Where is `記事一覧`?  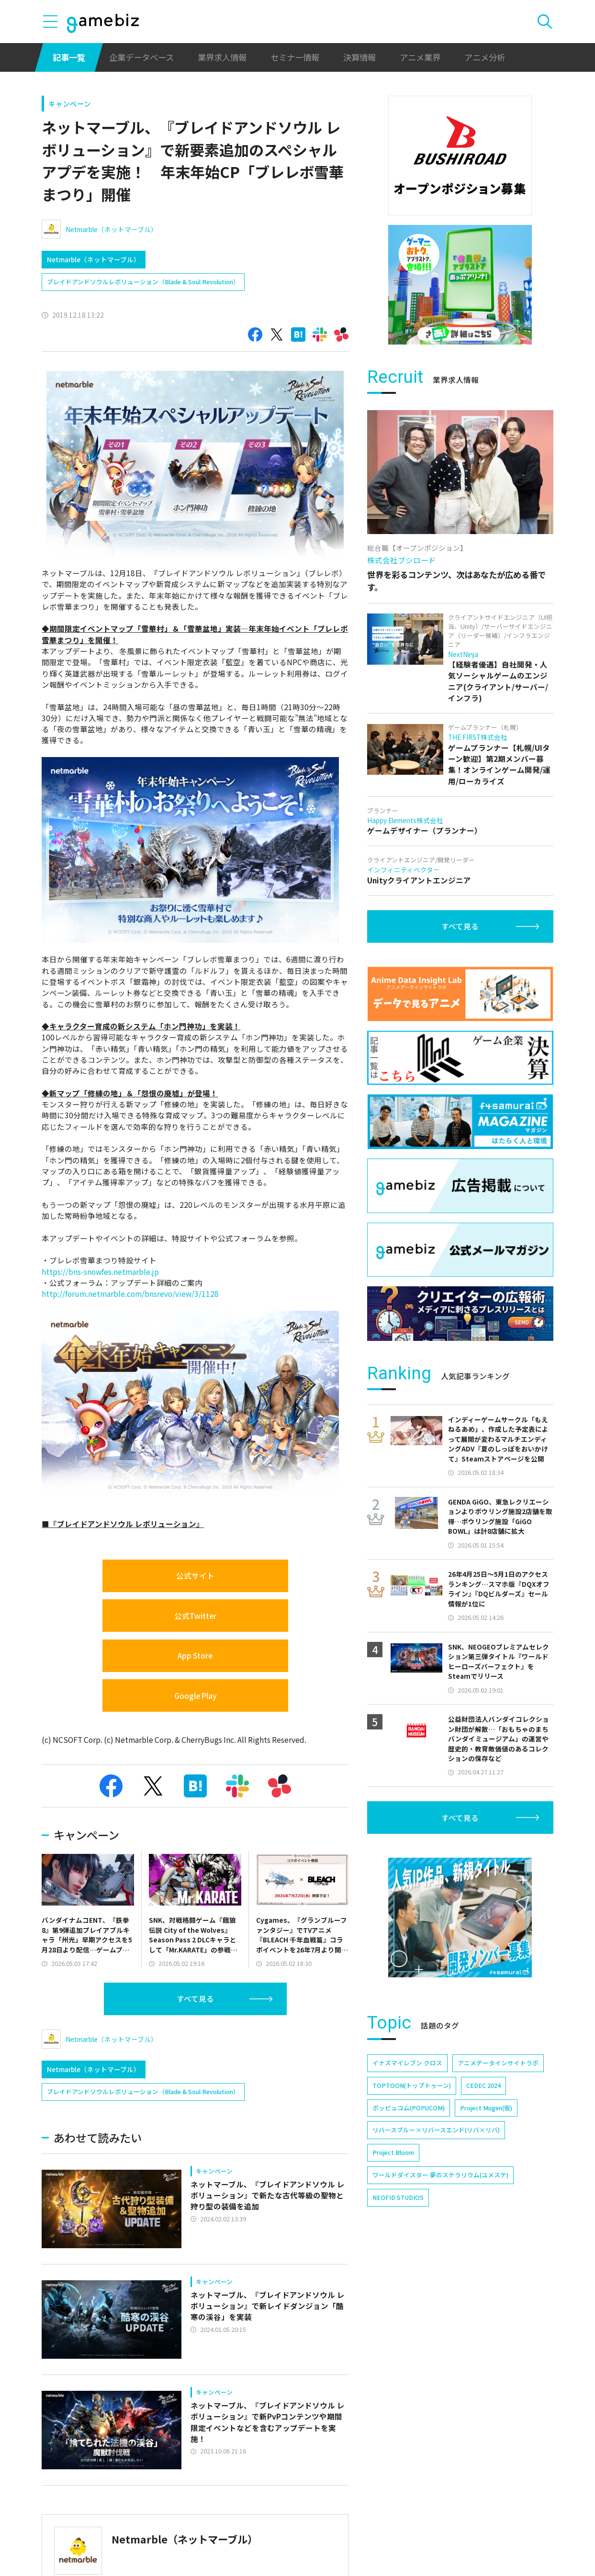 記事一覧 is located at coordinates (69, 57).